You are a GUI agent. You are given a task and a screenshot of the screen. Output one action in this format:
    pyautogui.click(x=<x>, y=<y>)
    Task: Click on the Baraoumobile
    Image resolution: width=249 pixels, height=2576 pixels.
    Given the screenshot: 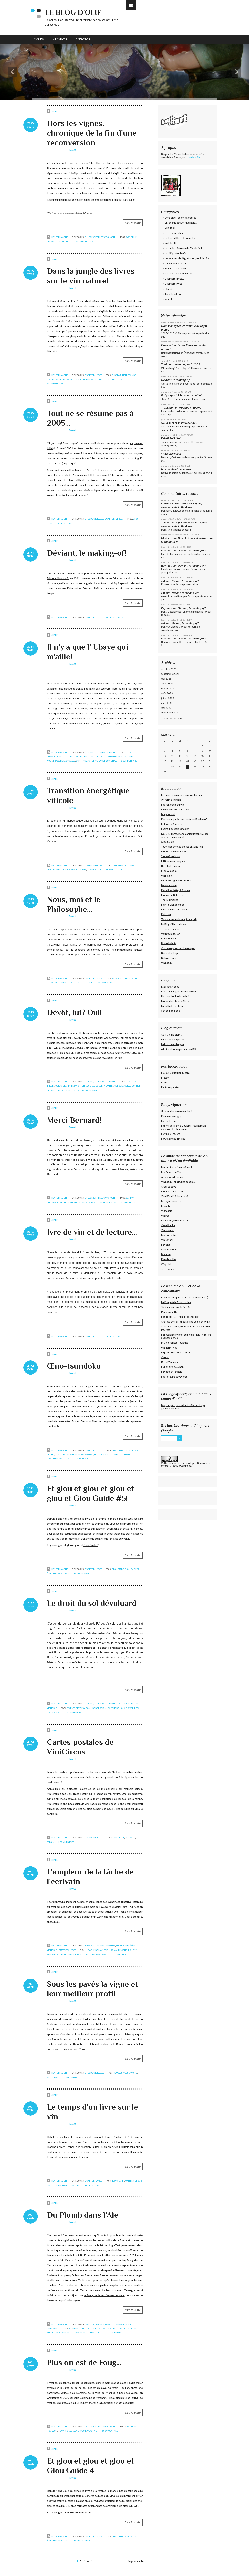 What is the action you would take?
    pyautogui.click(x=169, y=885)
    